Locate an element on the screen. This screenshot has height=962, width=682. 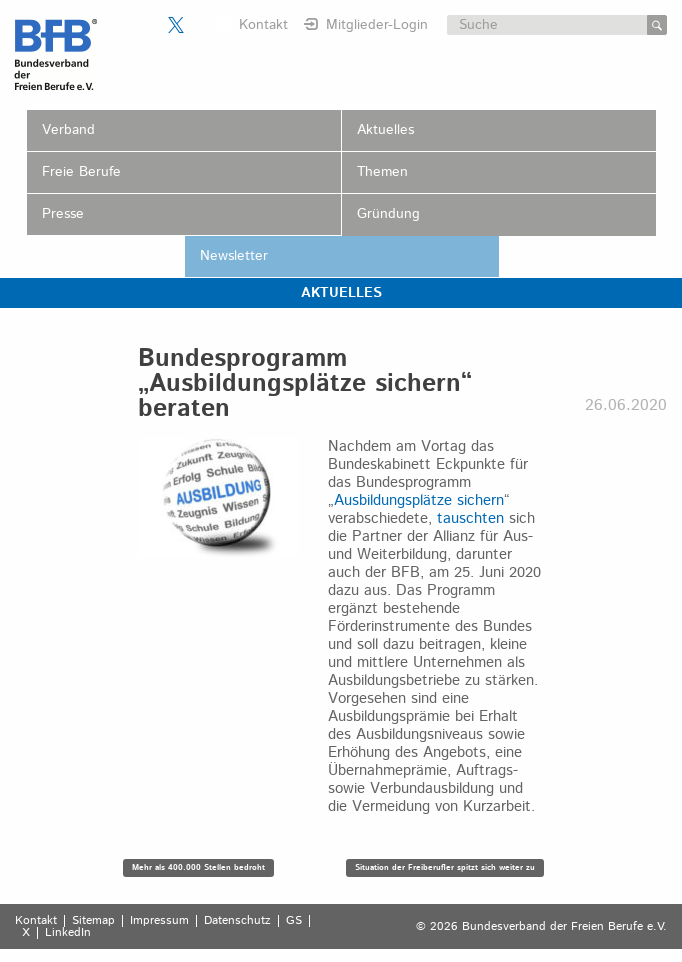
Kontakt is located at coordinates (263, 25).